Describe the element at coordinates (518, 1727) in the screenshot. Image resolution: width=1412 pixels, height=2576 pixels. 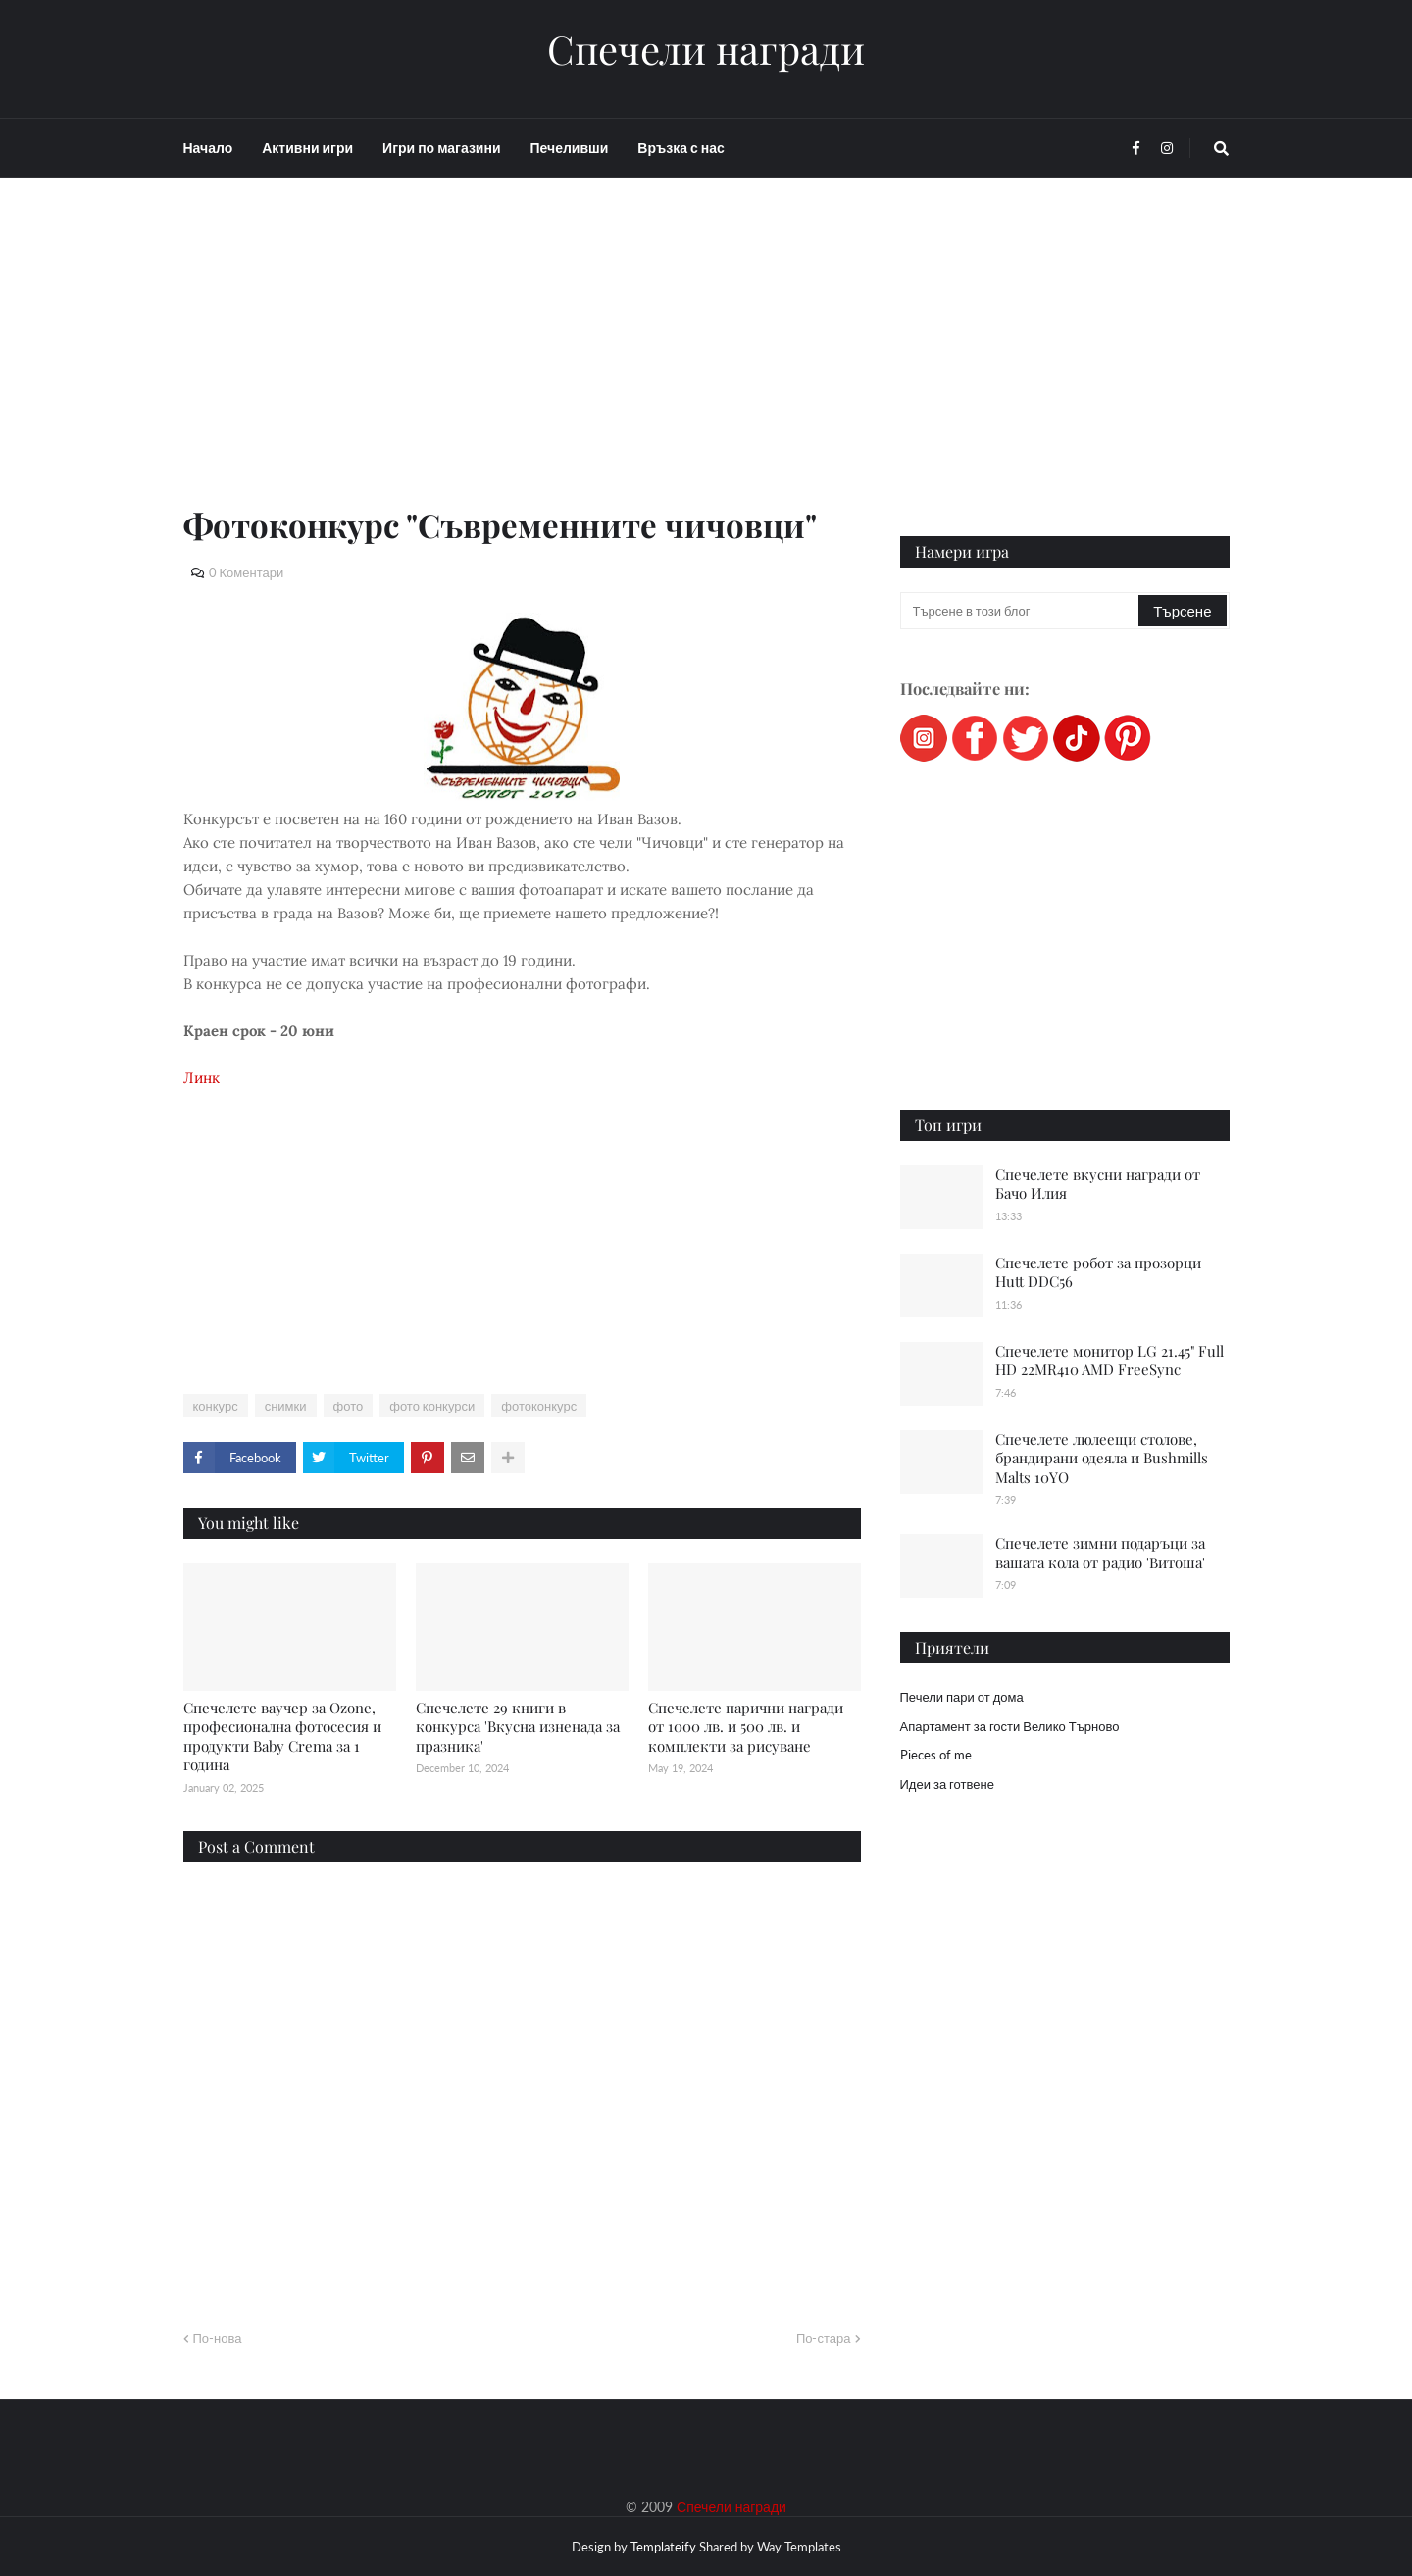
I see `Спечелете 29 книги в конкурса 'Вкусна изненада за празника'` at that location.